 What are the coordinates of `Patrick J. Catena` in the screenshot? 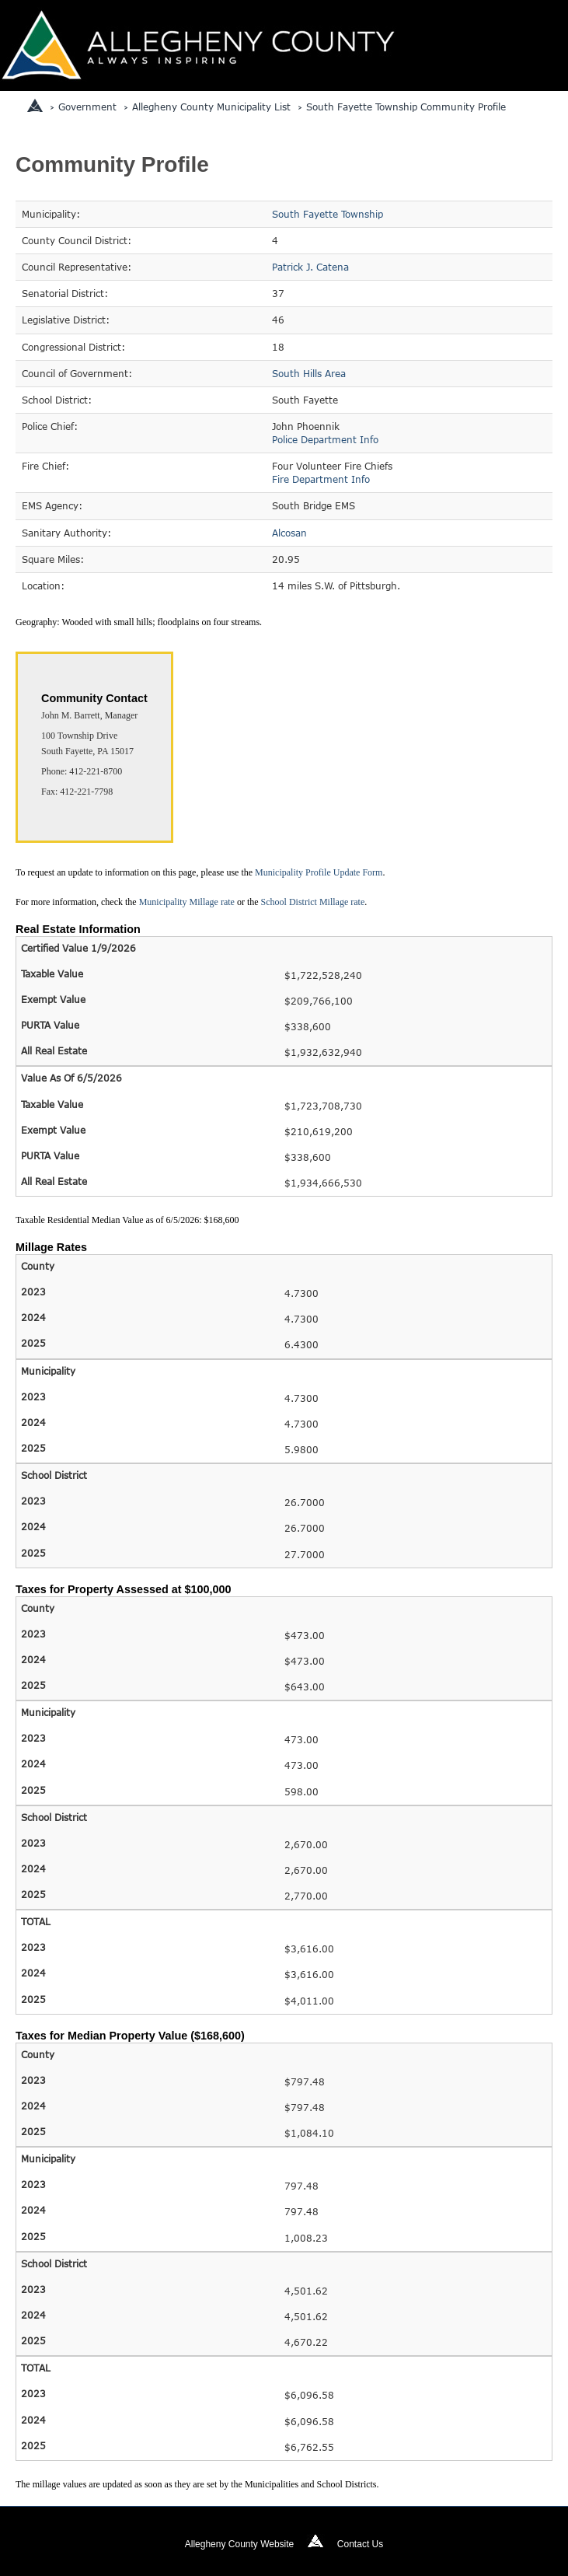 It's located at (310, 266).